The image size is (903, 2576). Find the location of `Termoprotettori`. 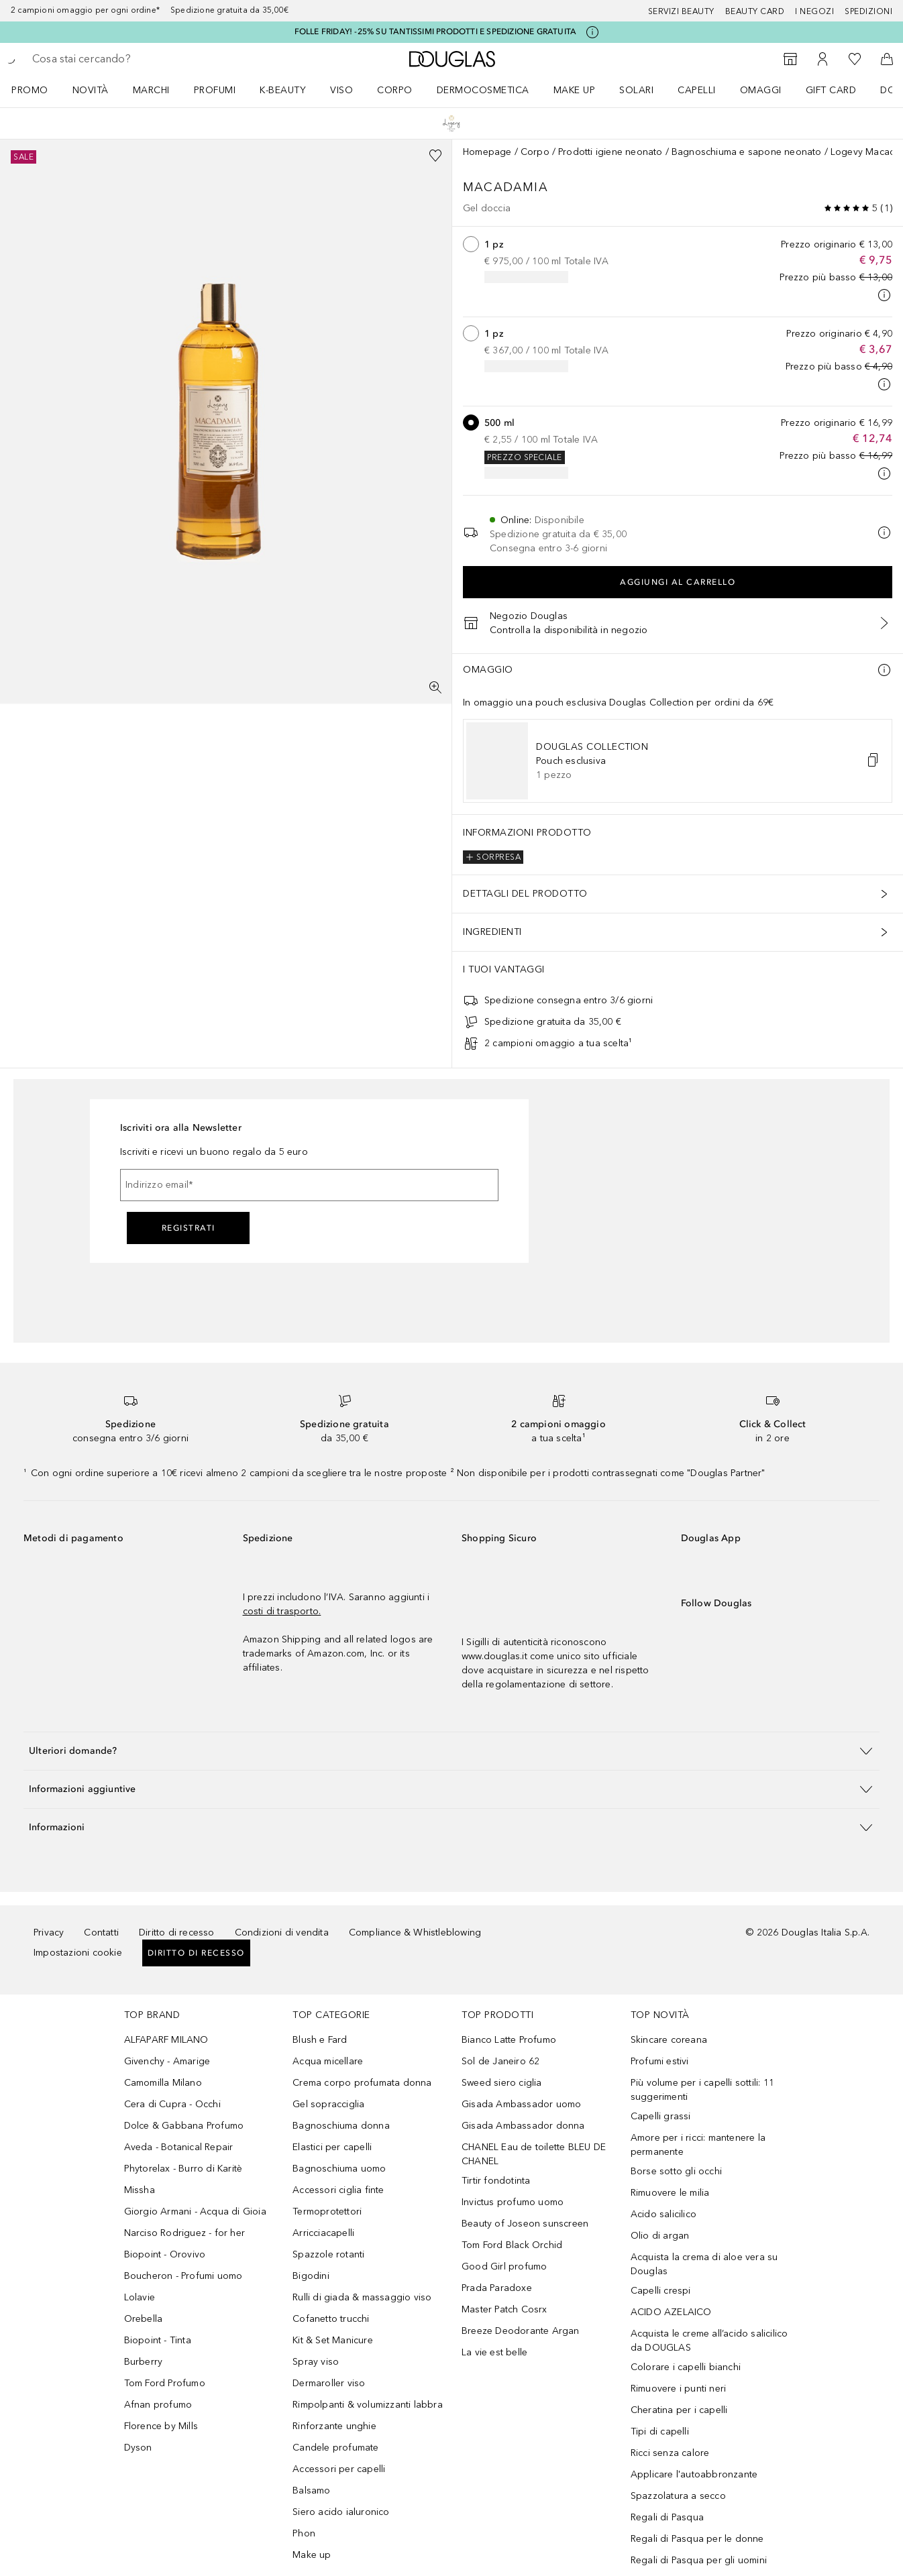

Termoprotettori is located at coordinates (327, 2211).